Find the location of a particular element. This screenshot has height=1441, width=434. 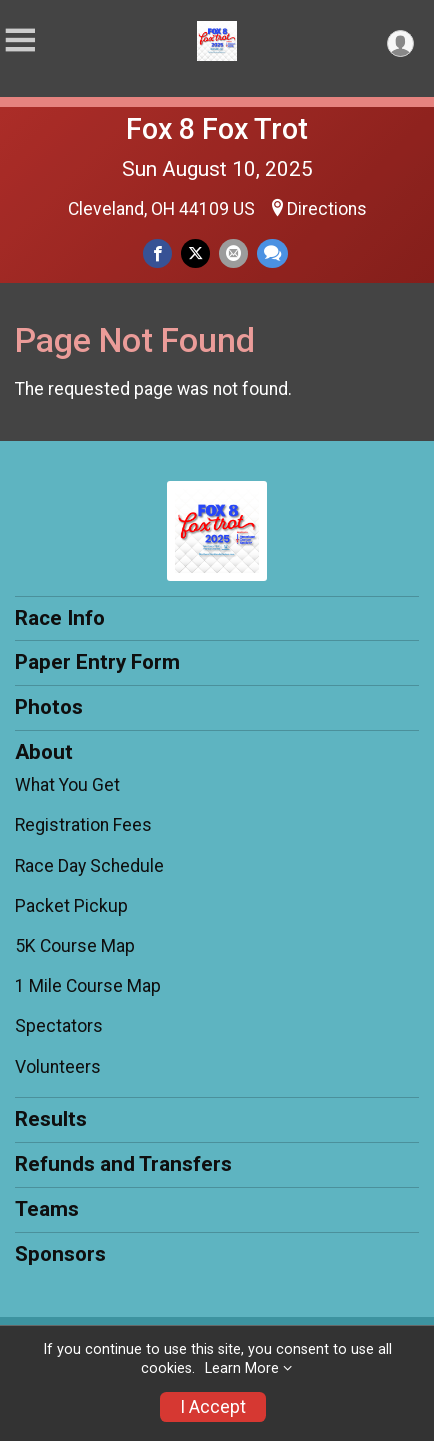

Learn More is located at coordinates (242, 1368).